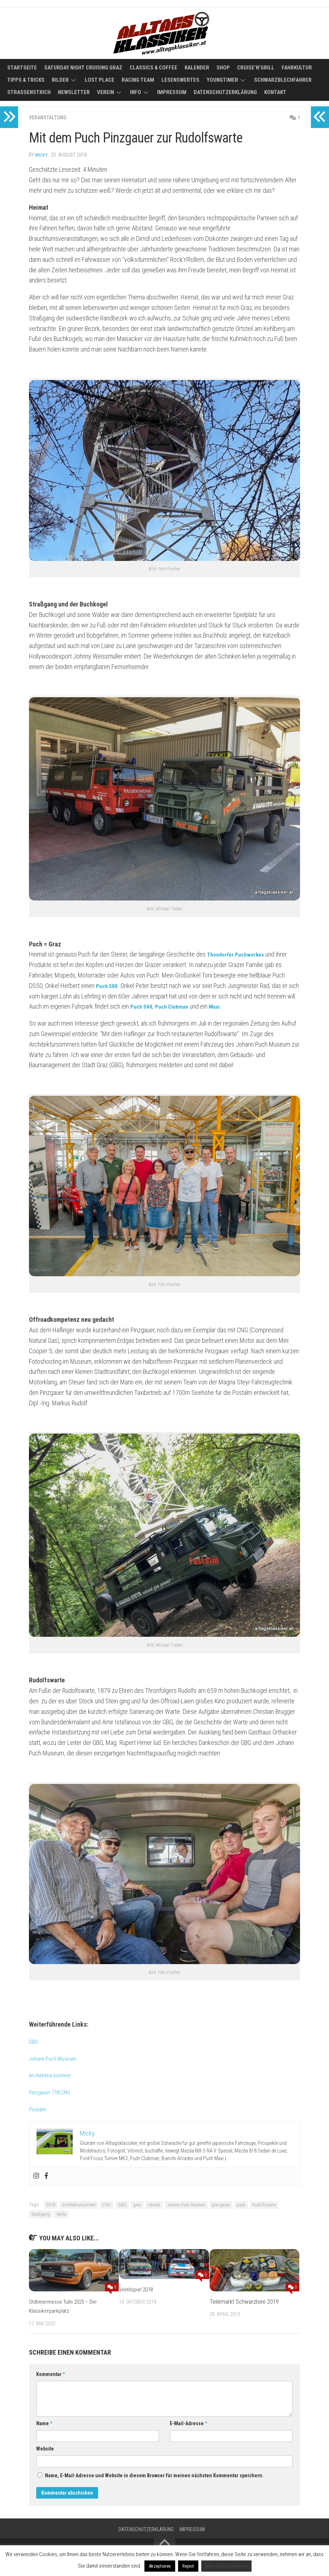 The height and width of the screenshot is (2576, 329). Describe the element at coordinates (56, 2058) in the screenshot. I see `Johann Puch Museum` at that location.